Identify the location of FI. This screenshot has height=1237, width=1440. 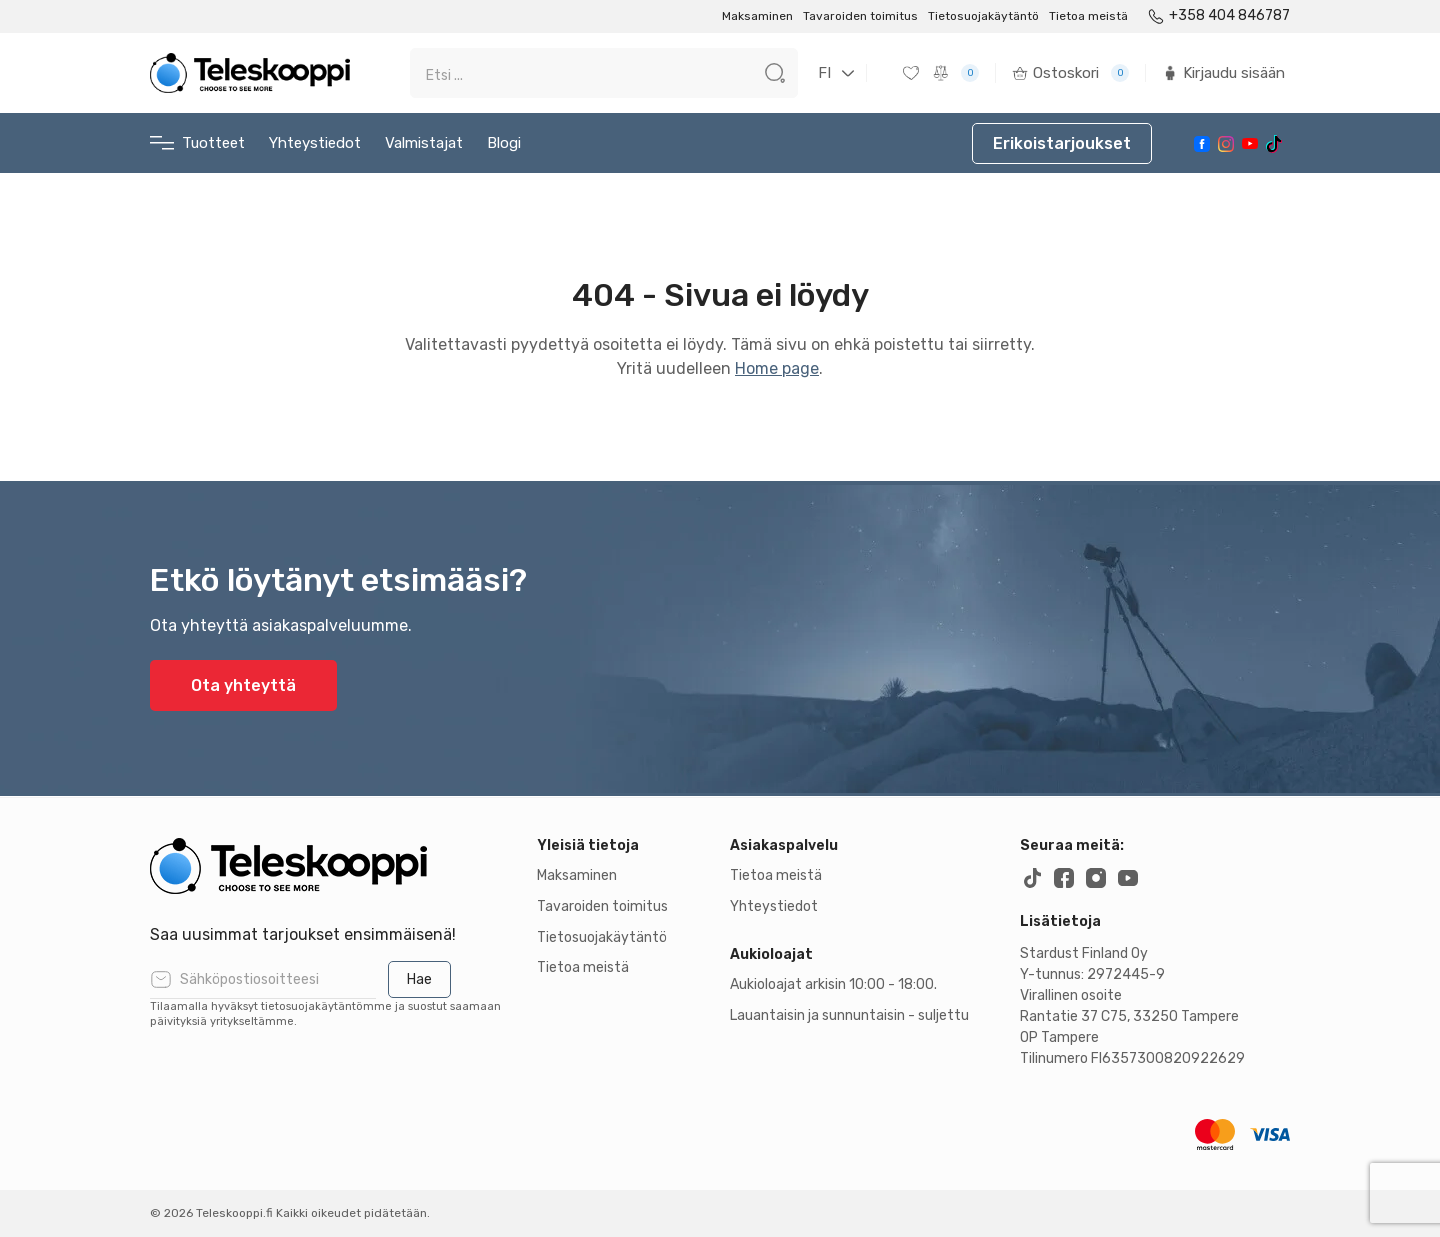
(824, 73).